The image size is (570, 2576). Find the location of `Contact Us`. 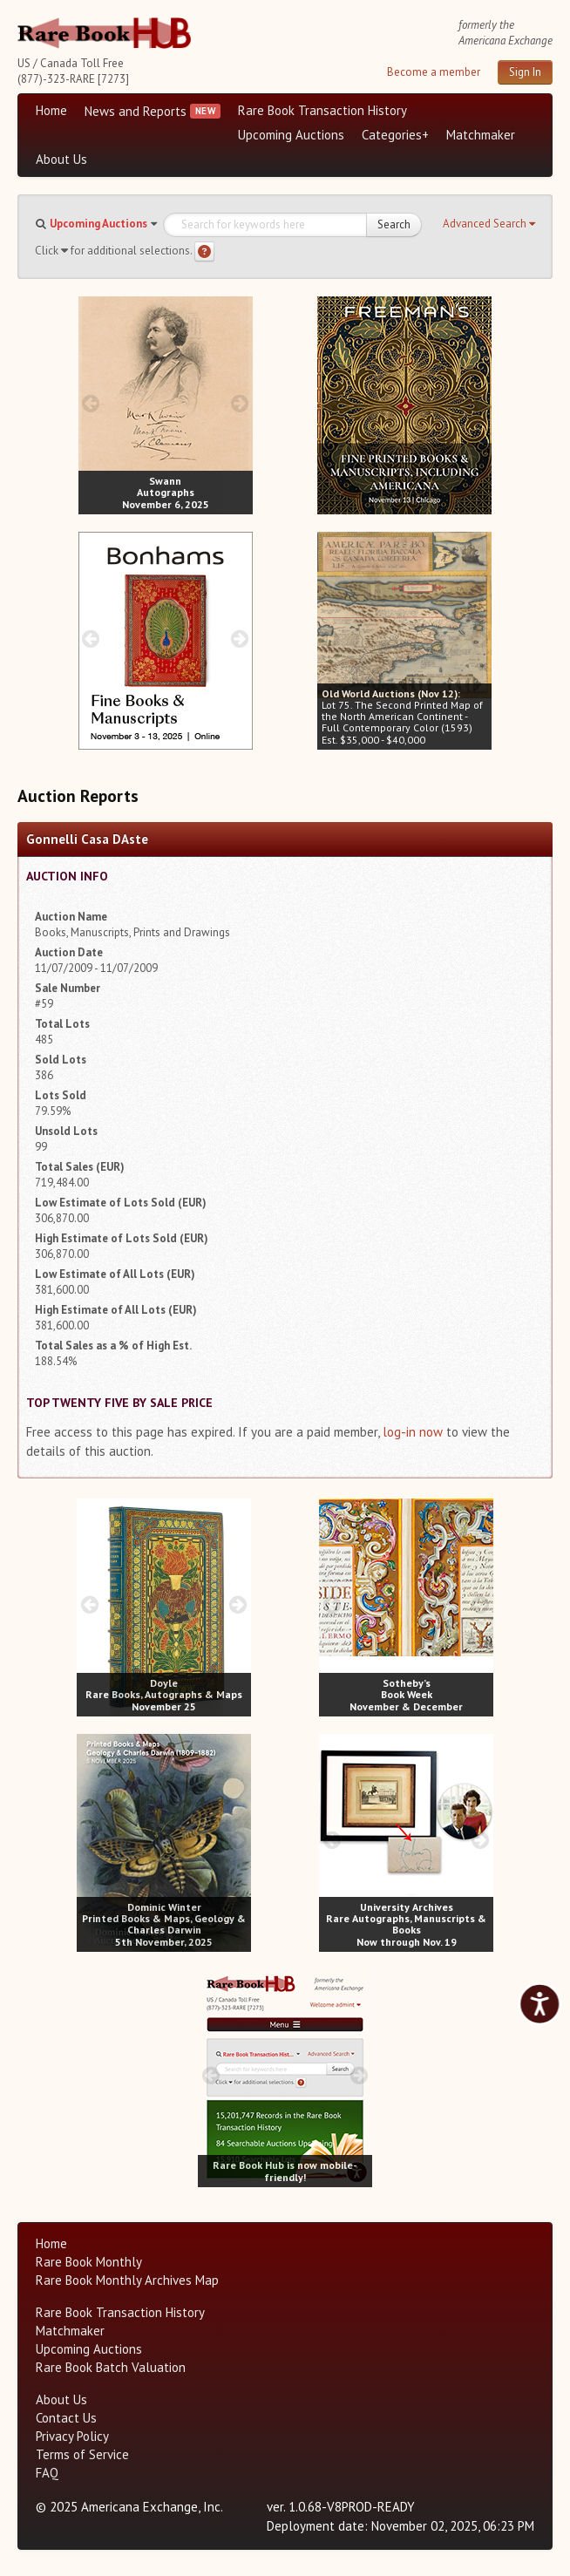

Contact Us is located at coordinates (66, 2417).